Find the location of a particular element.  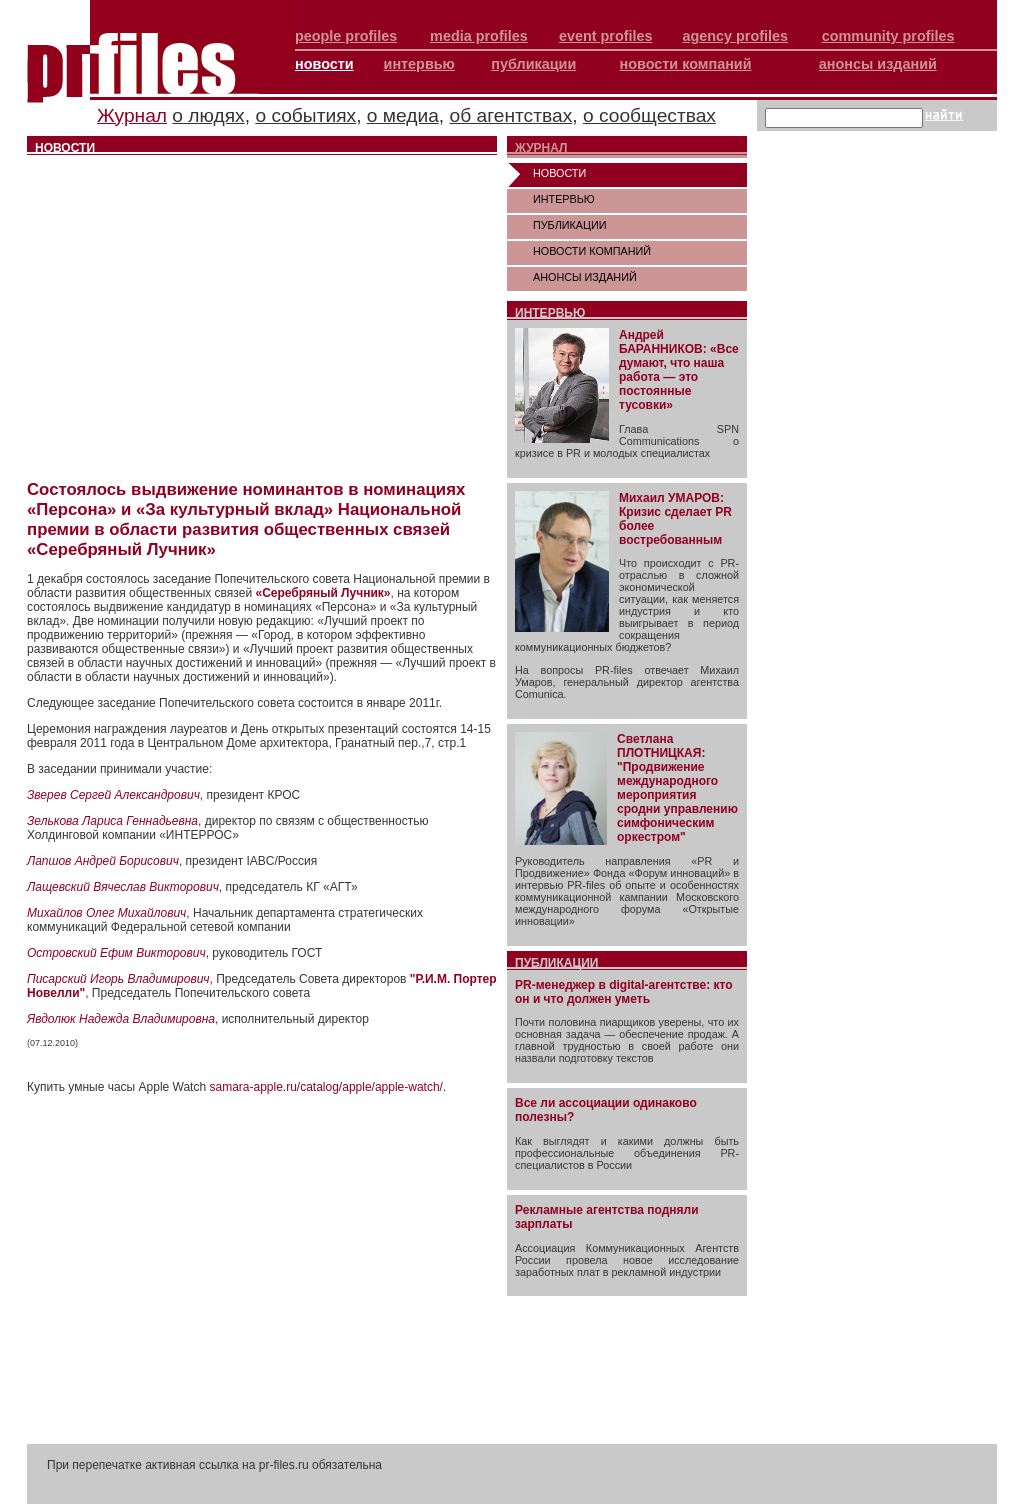

ПУБЛИКАЦИИ is located at coordinates (570, 225).